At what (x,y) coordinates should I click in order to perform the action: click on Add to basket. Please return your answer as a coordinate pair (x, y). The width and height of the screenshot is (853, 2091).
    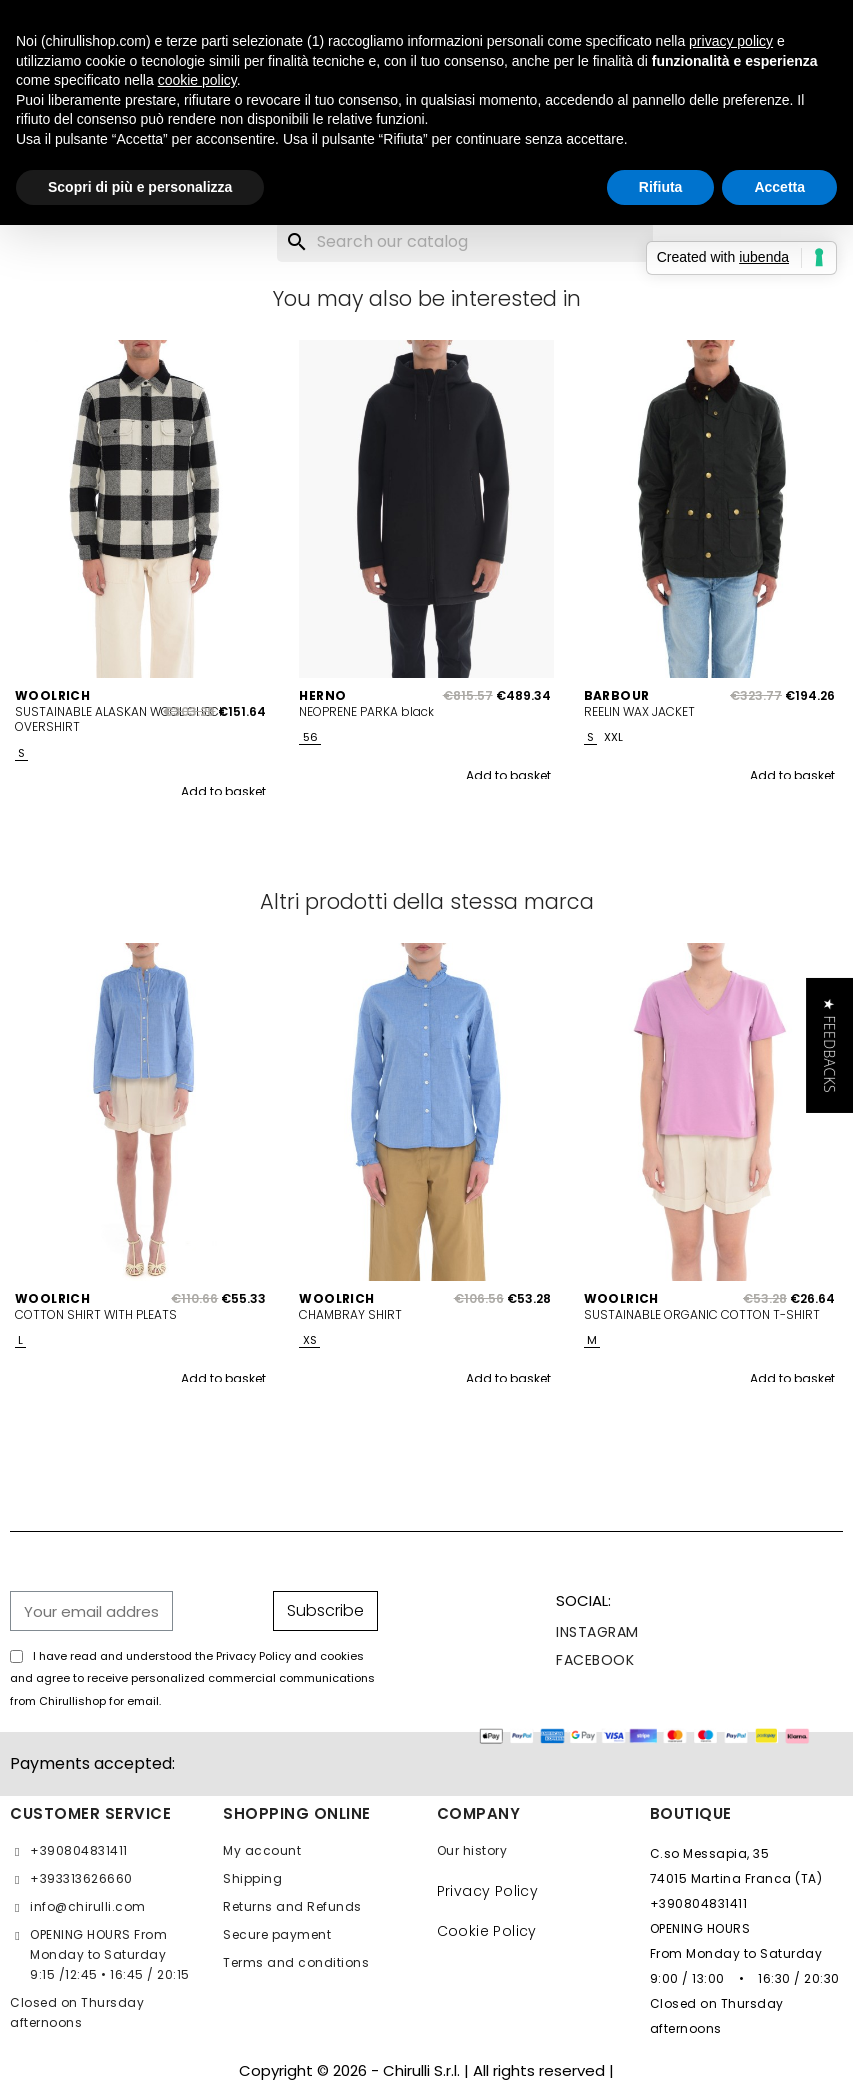
    Looking at the image, I should click on (223, 791).